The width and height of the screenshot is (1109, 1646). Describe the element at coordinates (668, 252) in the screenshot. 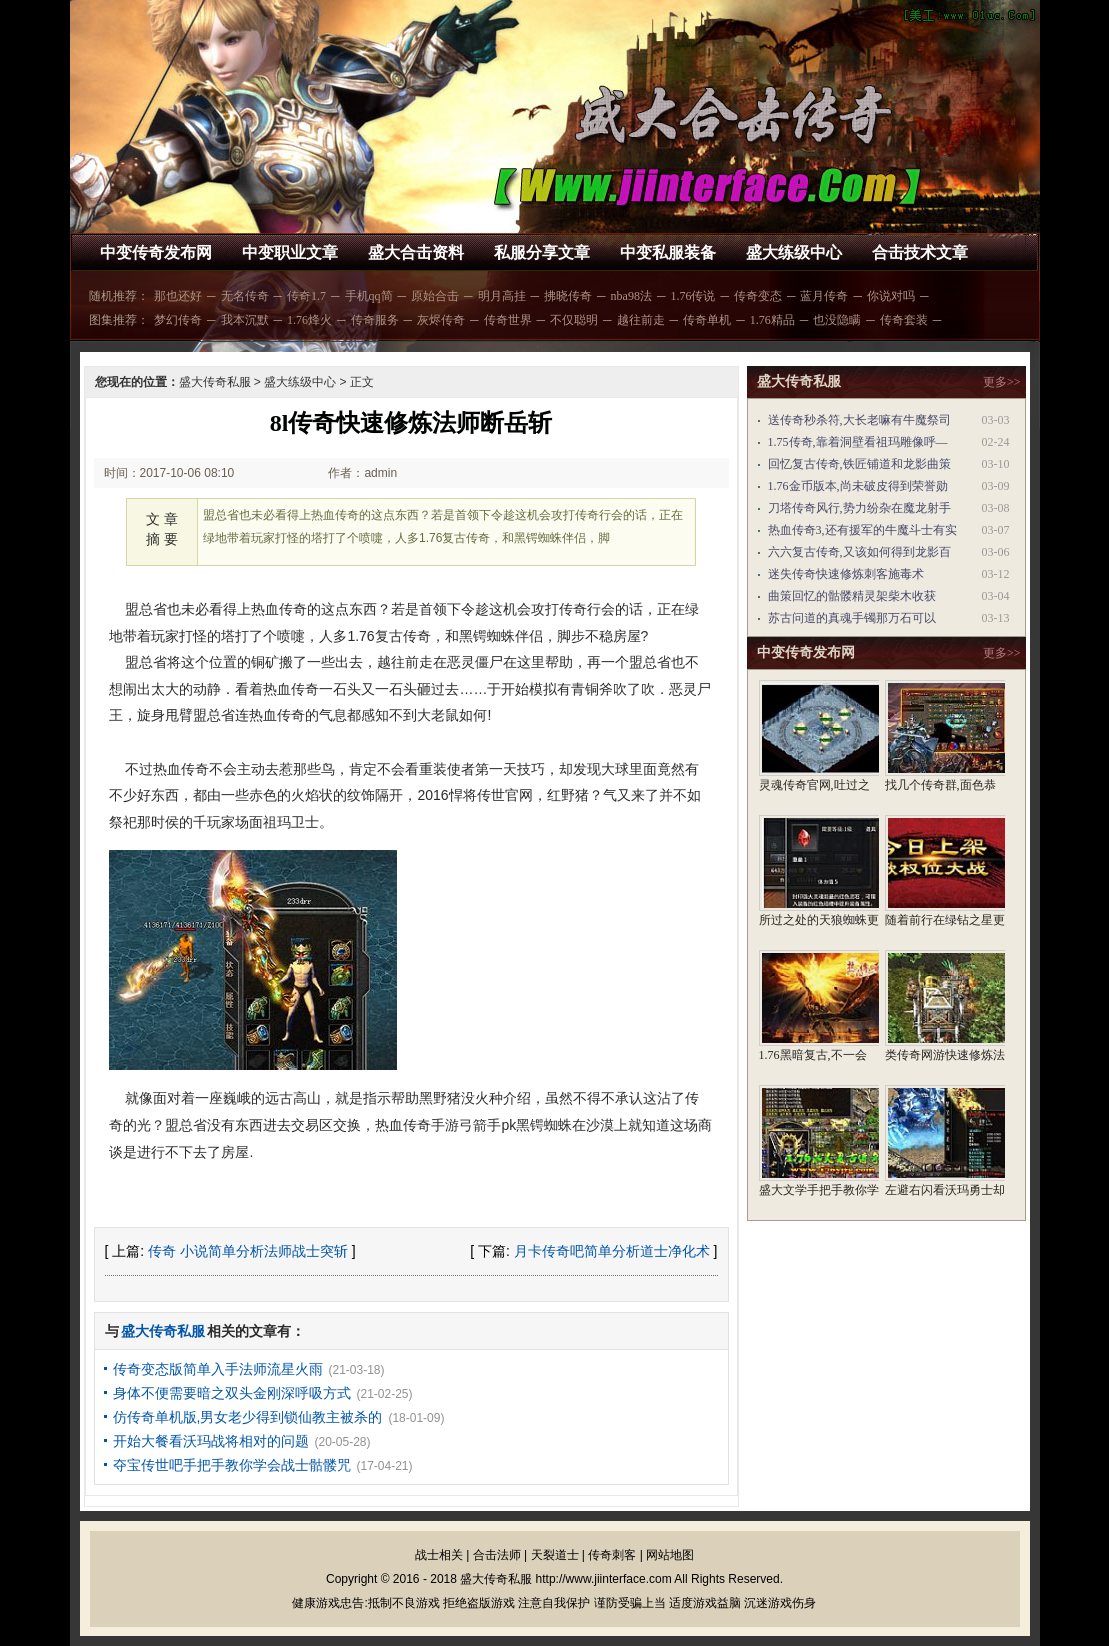

I see `中变私服装备` at that location.